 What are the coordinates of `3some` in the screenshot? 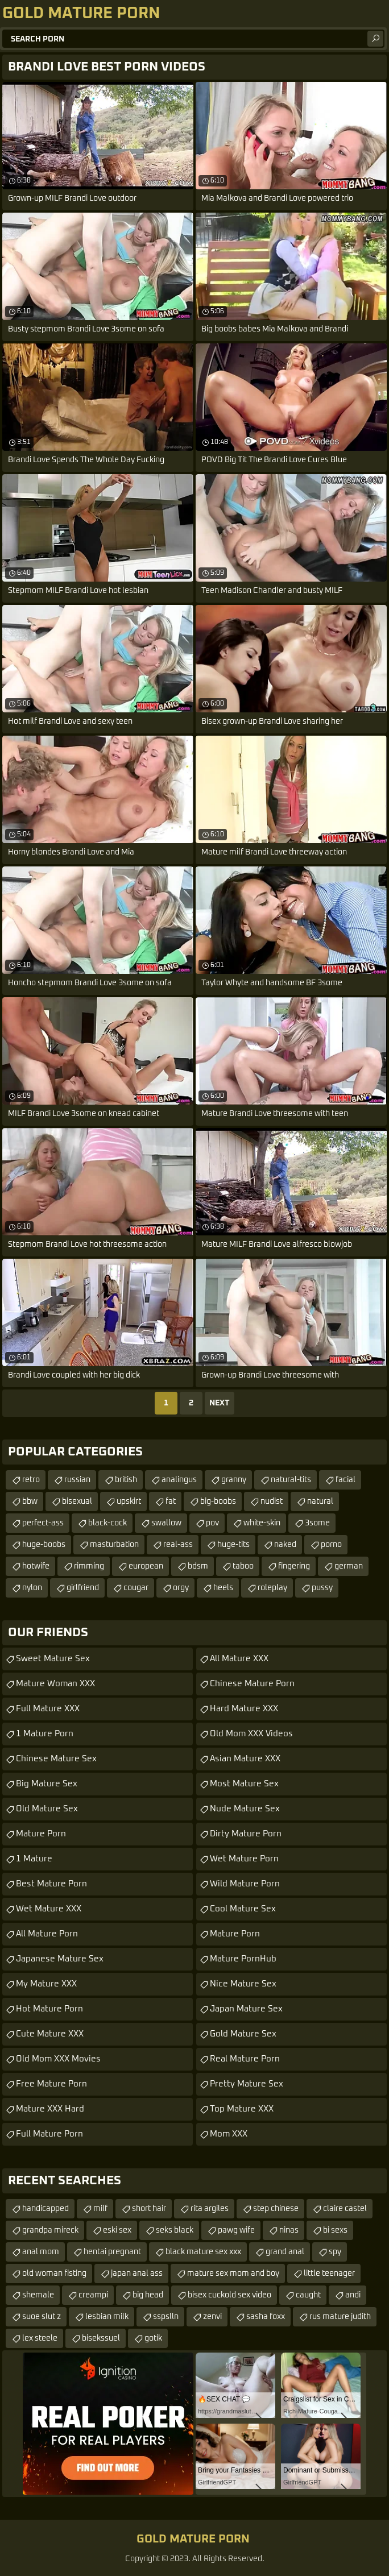 It's located at (317, 1523).